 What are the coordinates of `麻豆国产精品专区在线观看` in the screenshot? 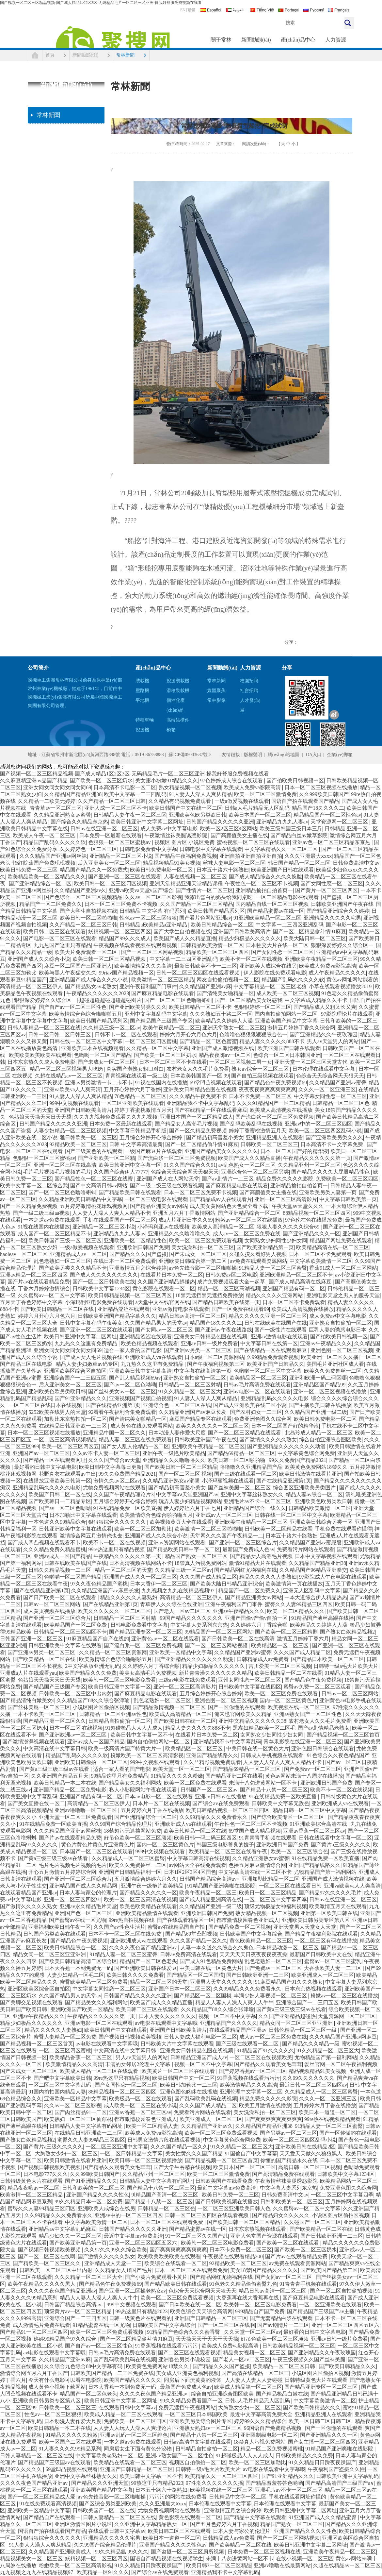 It's located at (200, 1419).